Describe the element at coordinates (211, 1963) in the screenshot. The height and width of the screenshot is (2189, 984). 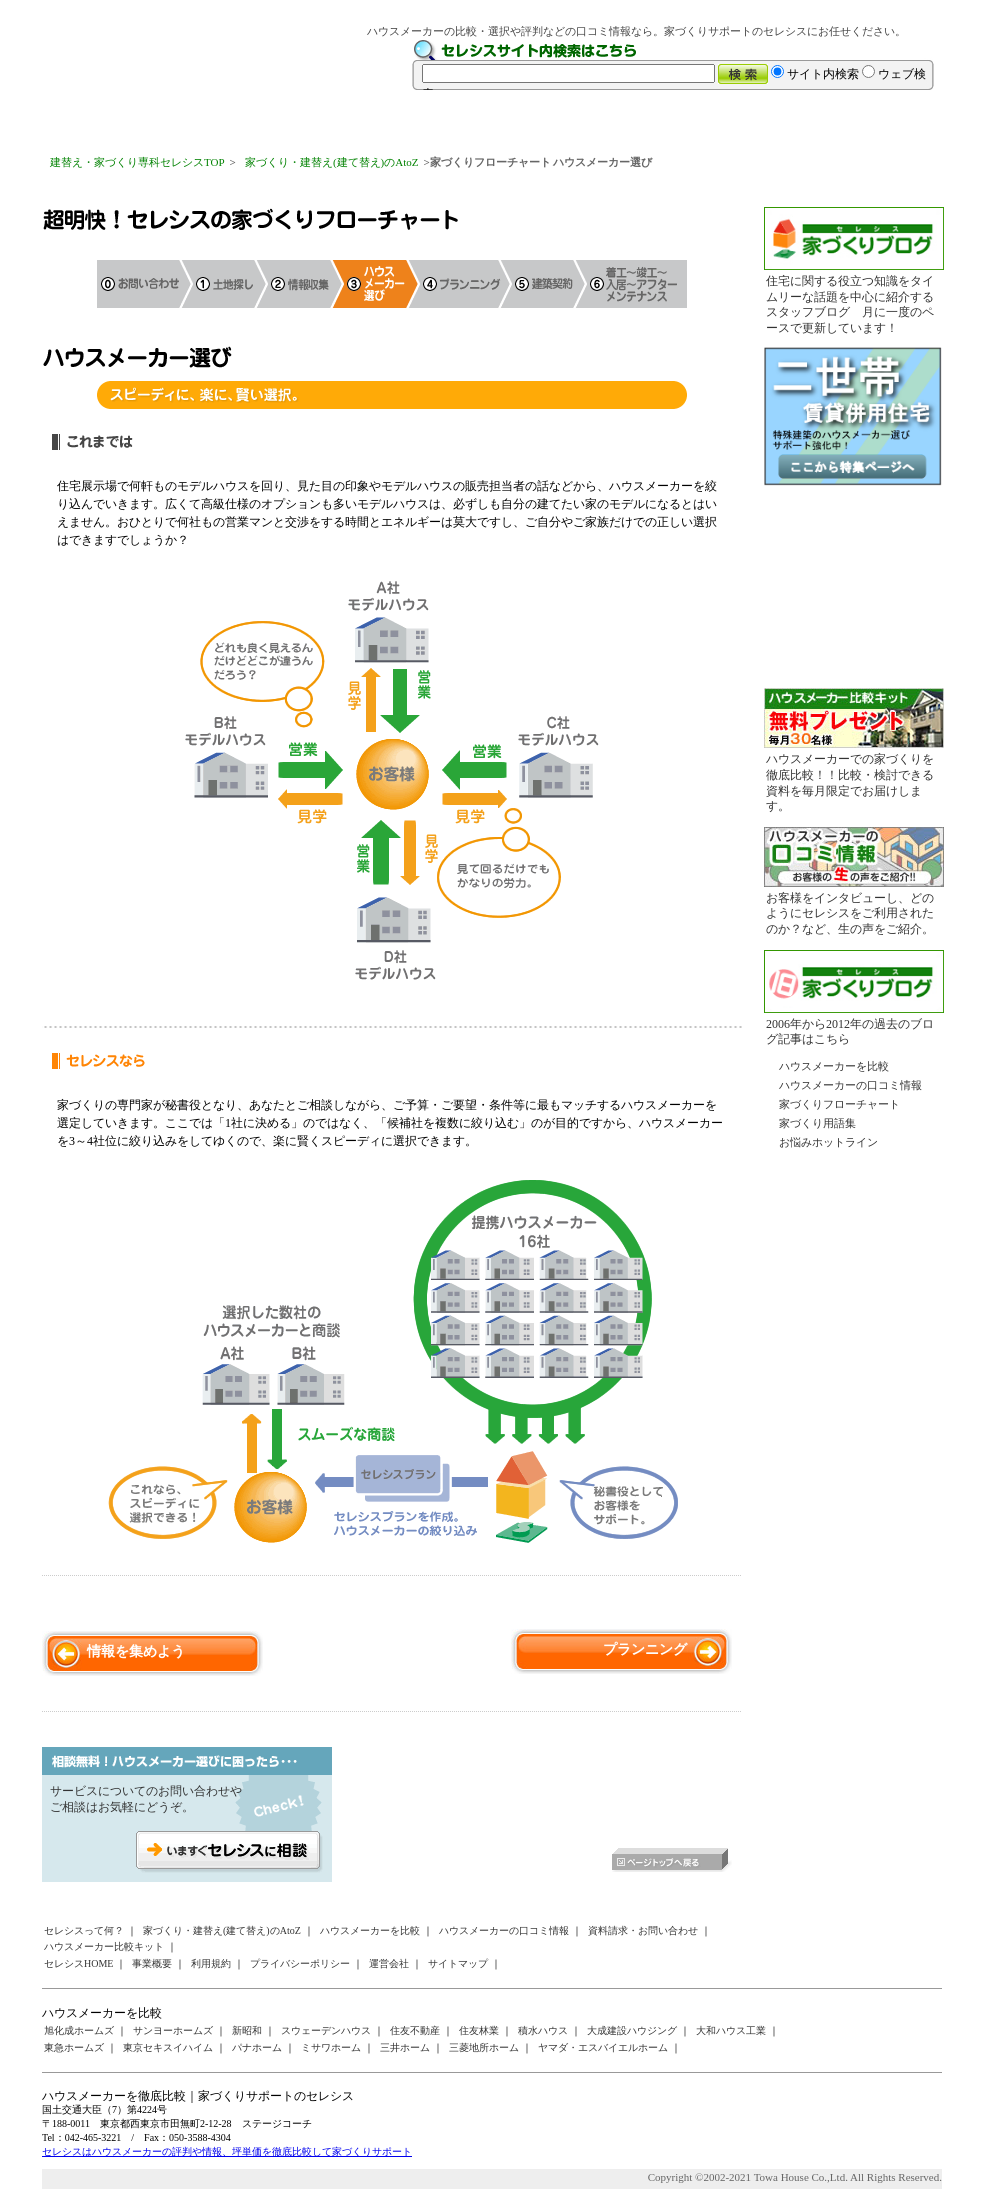
I see `利用規約` at that location.